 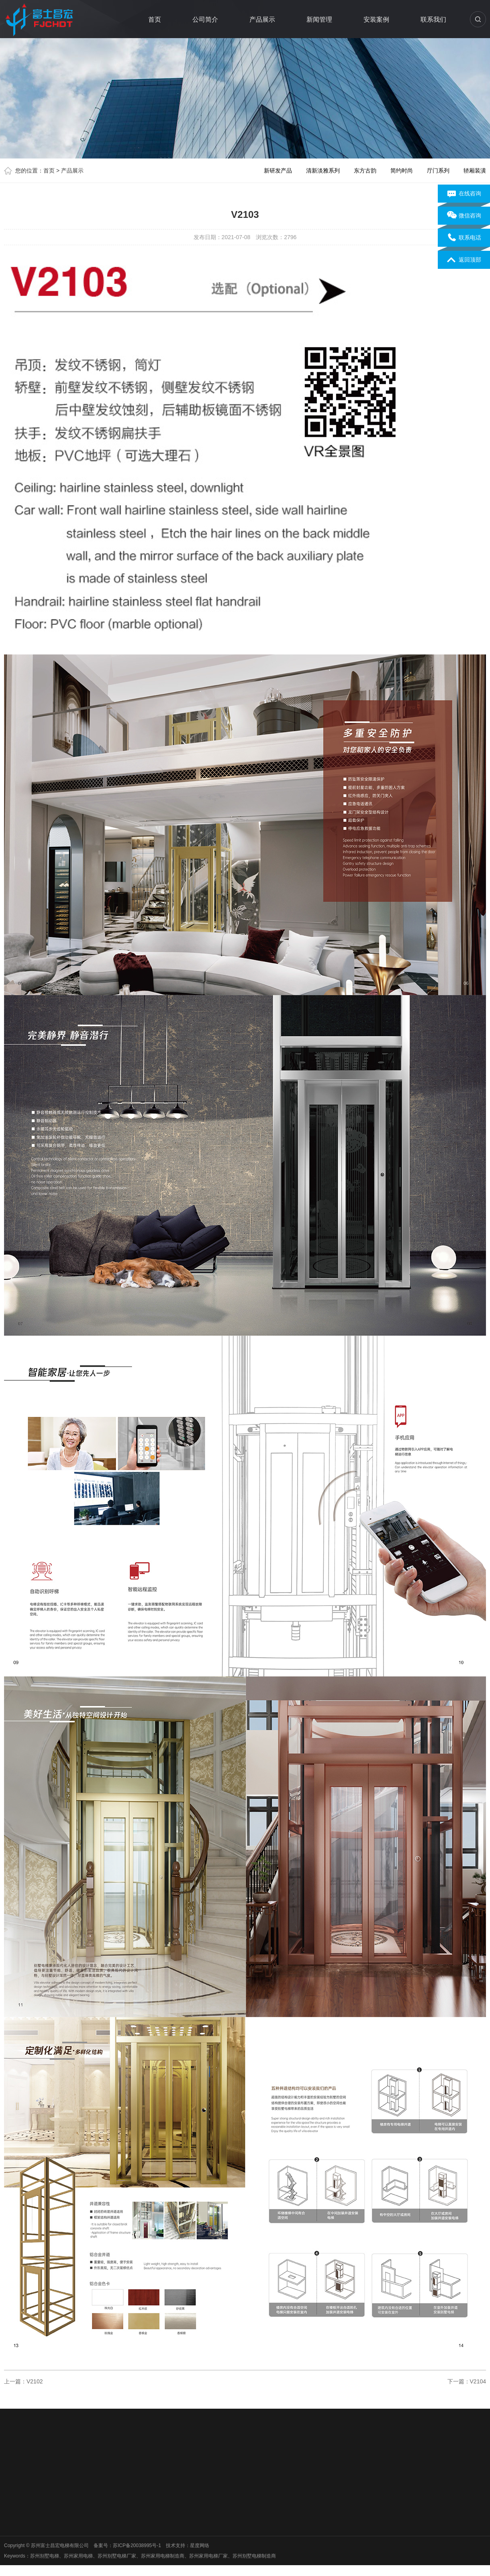 I want to click on 微信咨询, so click(x=464, y=216).